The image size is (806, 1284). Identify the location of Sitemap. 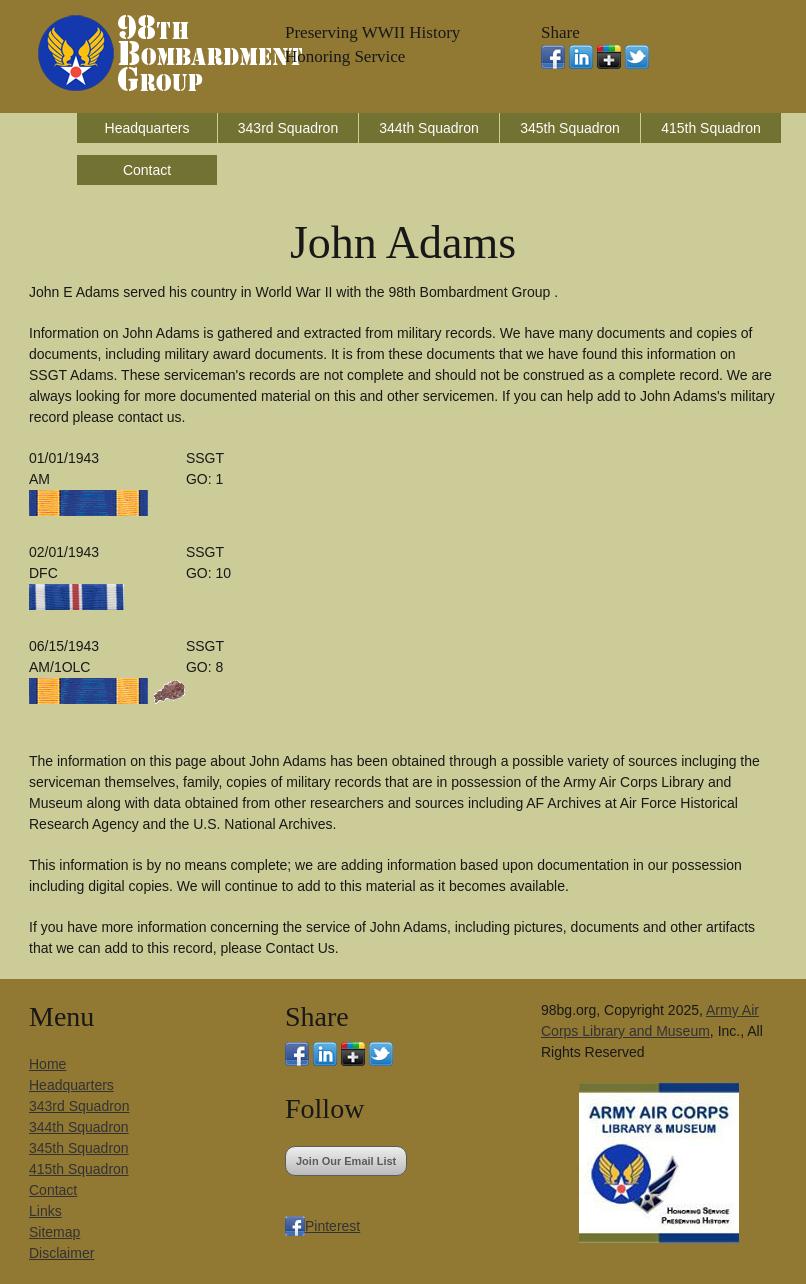
(54, 1232).